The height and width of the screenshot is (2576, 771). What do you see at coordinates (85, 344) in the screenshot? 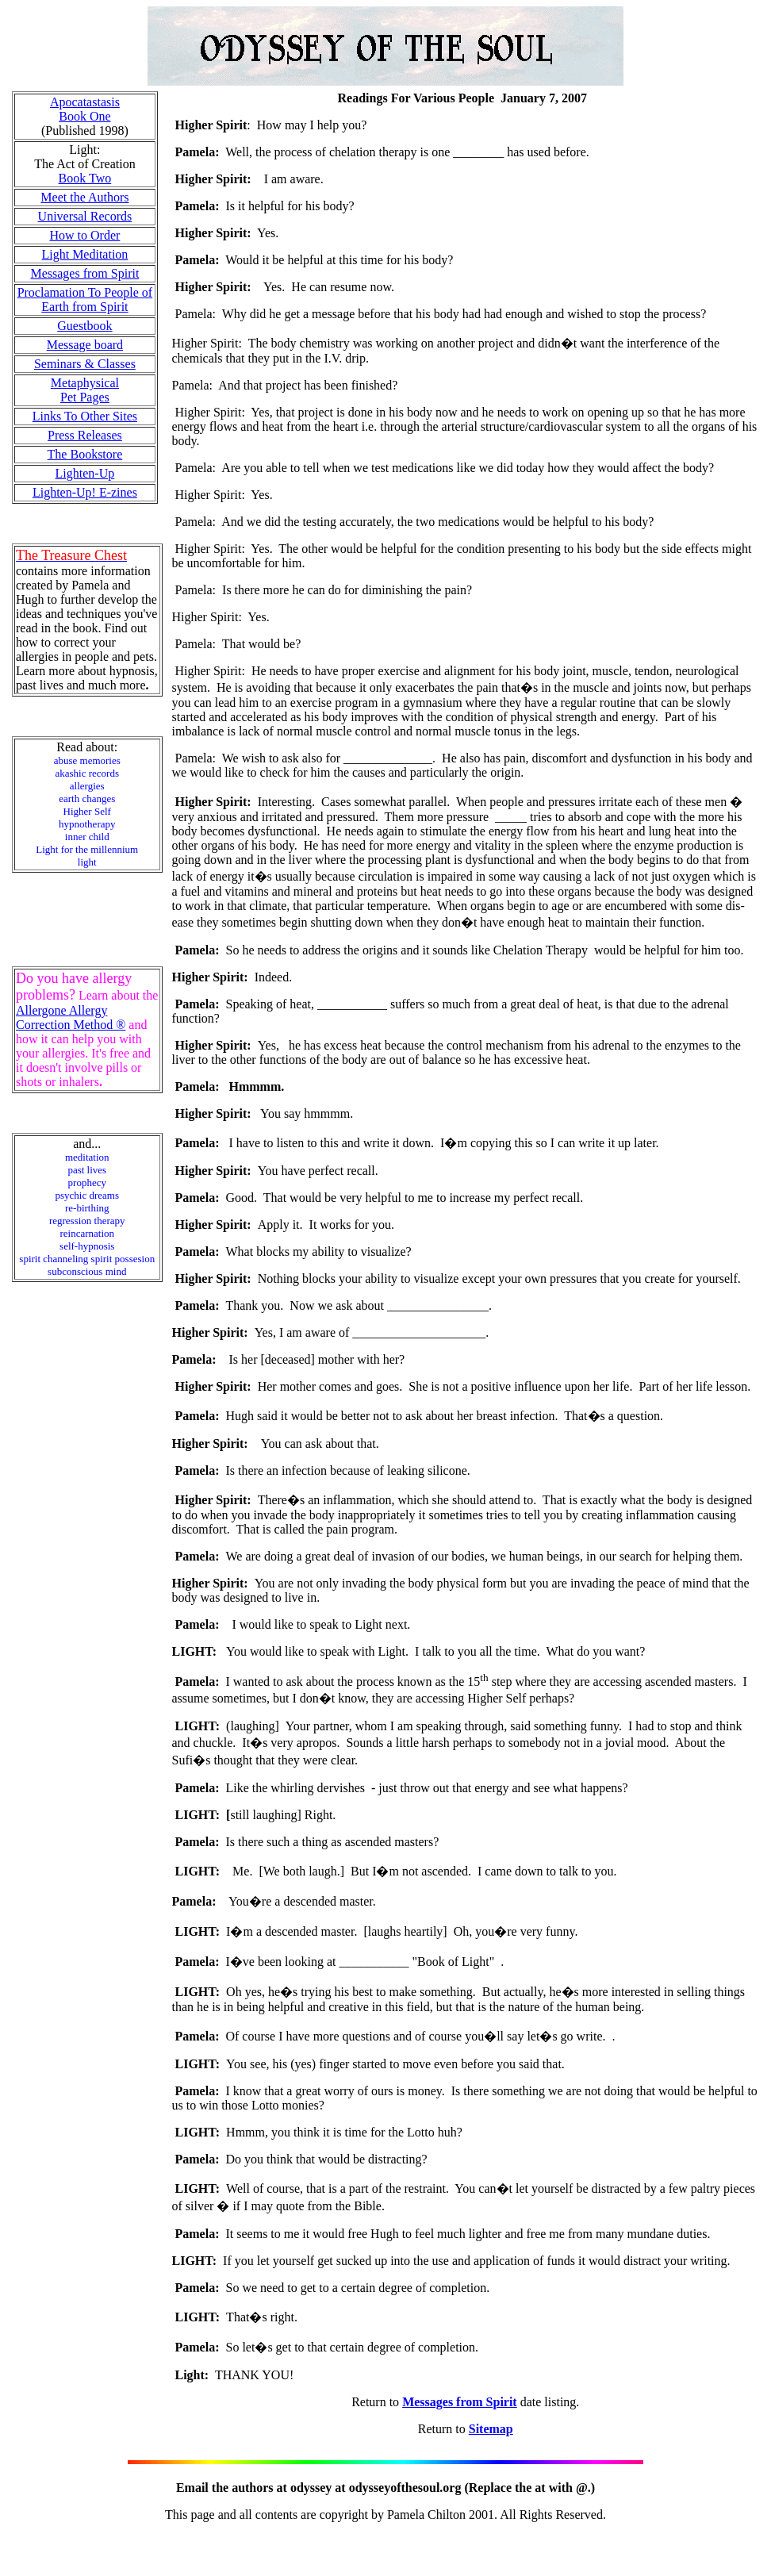
I see `Message board` at bounding box center [85, 344].